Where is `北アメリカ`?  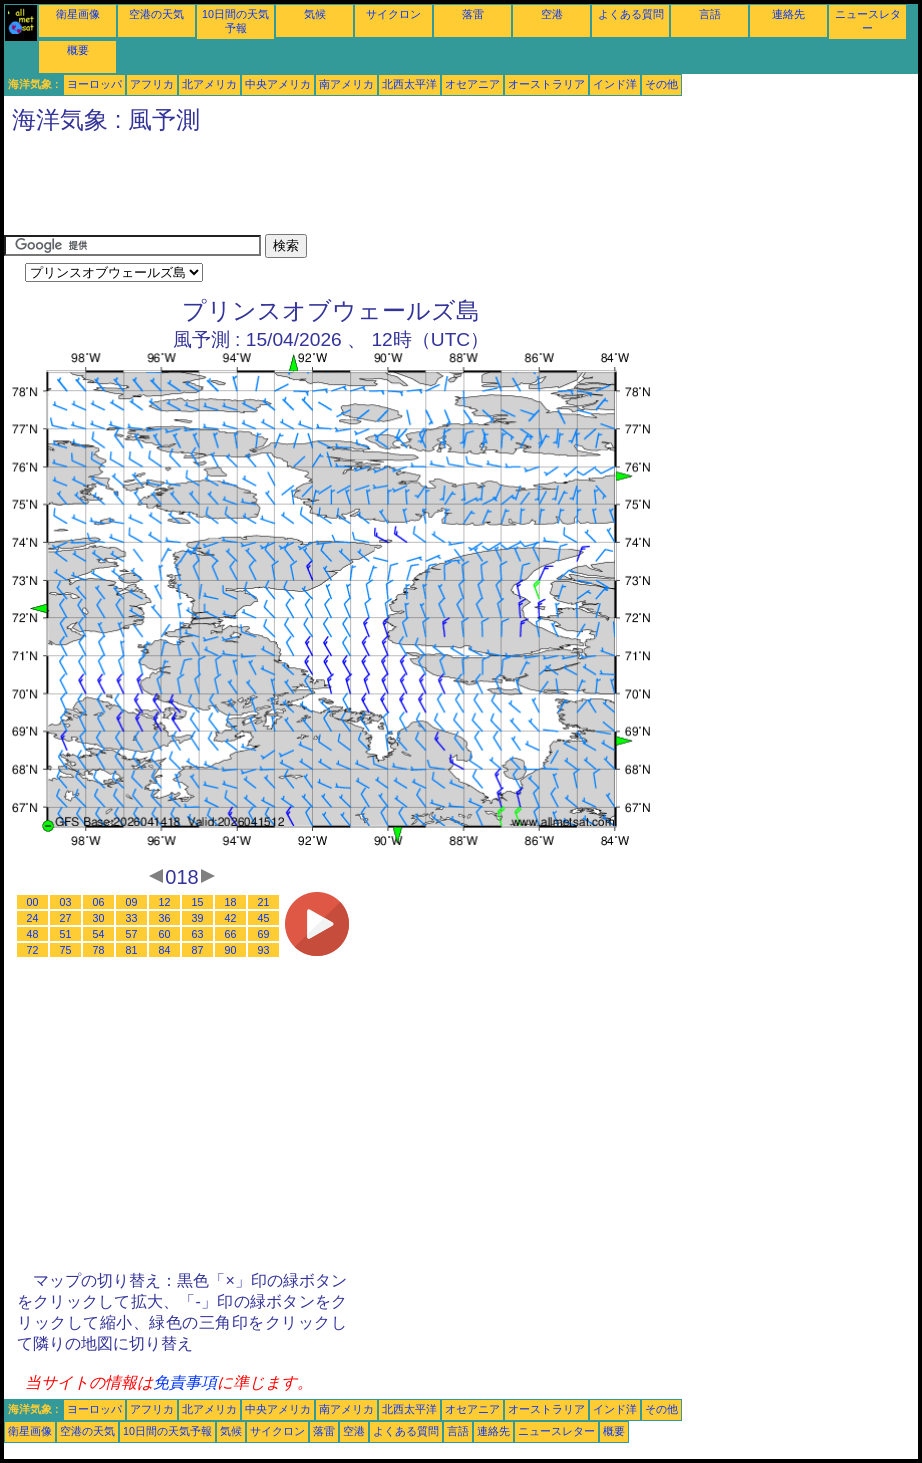
北アメリカ is located at coordinates (209, 84).